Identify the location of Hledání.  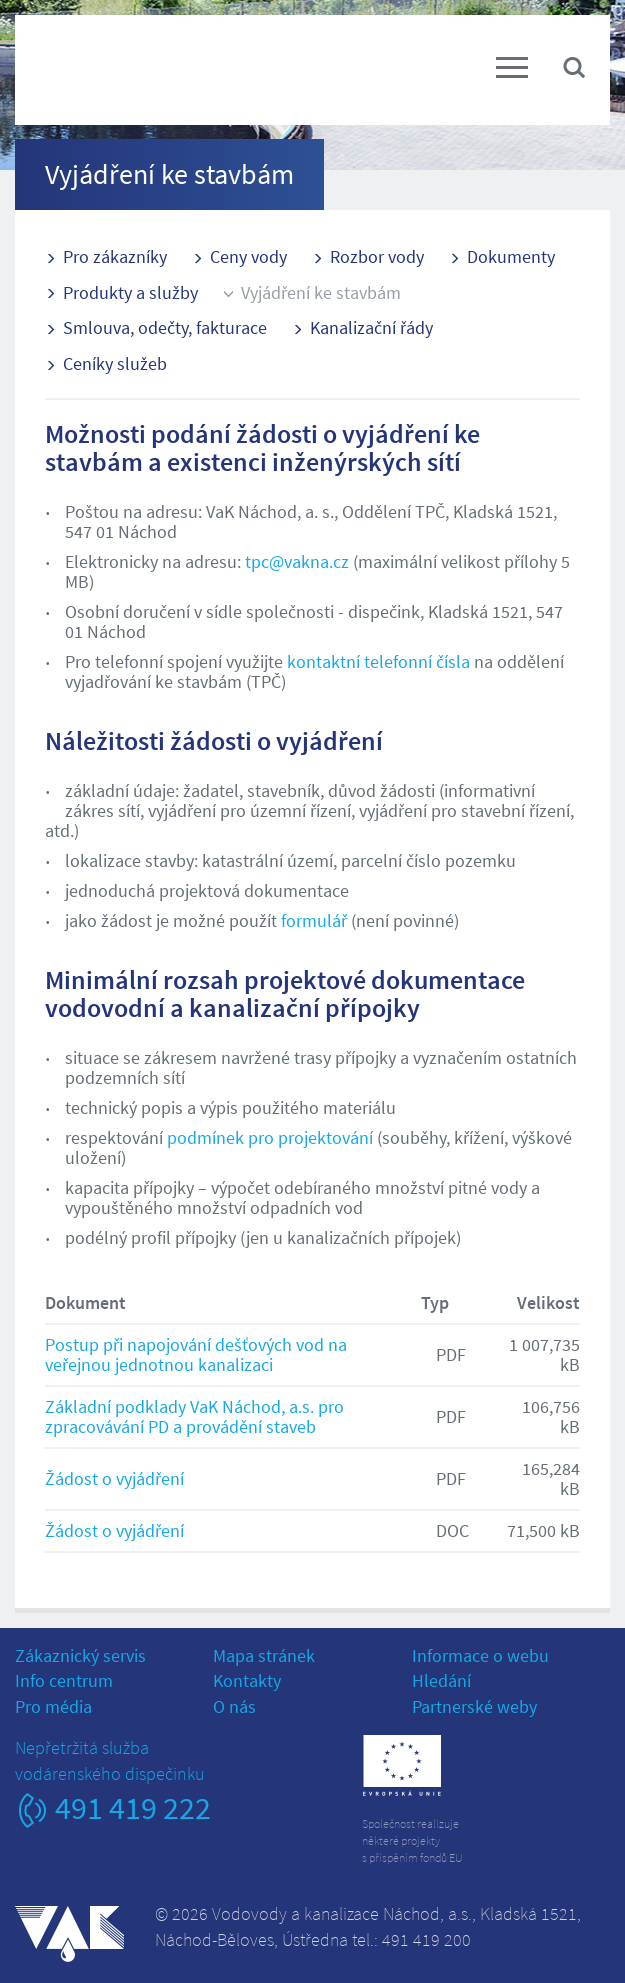
(441, 1680).